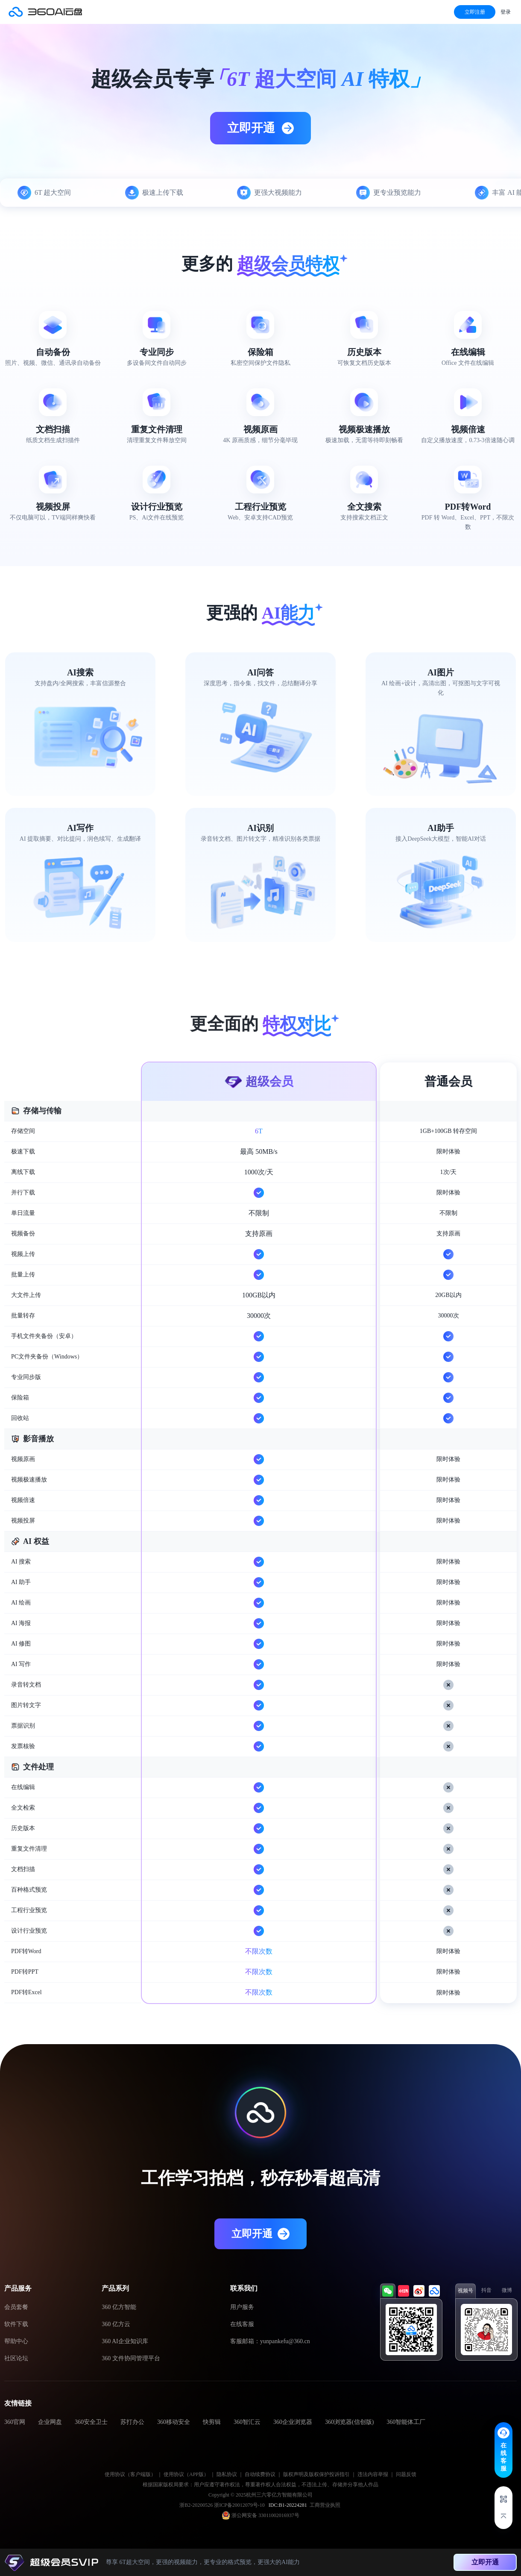 This screenshot has height=2576, width=521. Describe the element at coordinates (247, 2422) in the screenshot. I see `360智汇云` at that location.